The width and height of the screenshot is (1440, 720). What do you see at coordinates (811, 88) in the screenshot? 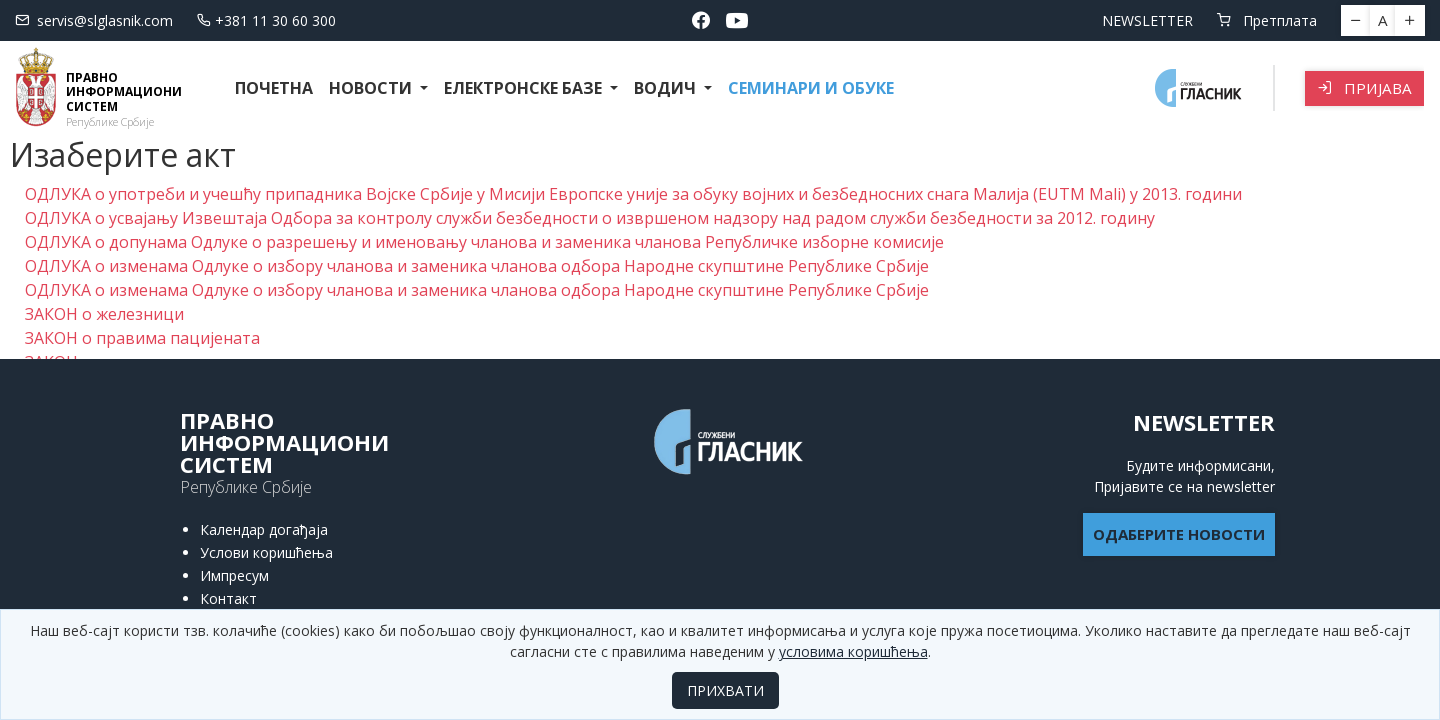
I see `СЕМИНАРИ И ОБУКЕ` at bounding box center [811, 88].